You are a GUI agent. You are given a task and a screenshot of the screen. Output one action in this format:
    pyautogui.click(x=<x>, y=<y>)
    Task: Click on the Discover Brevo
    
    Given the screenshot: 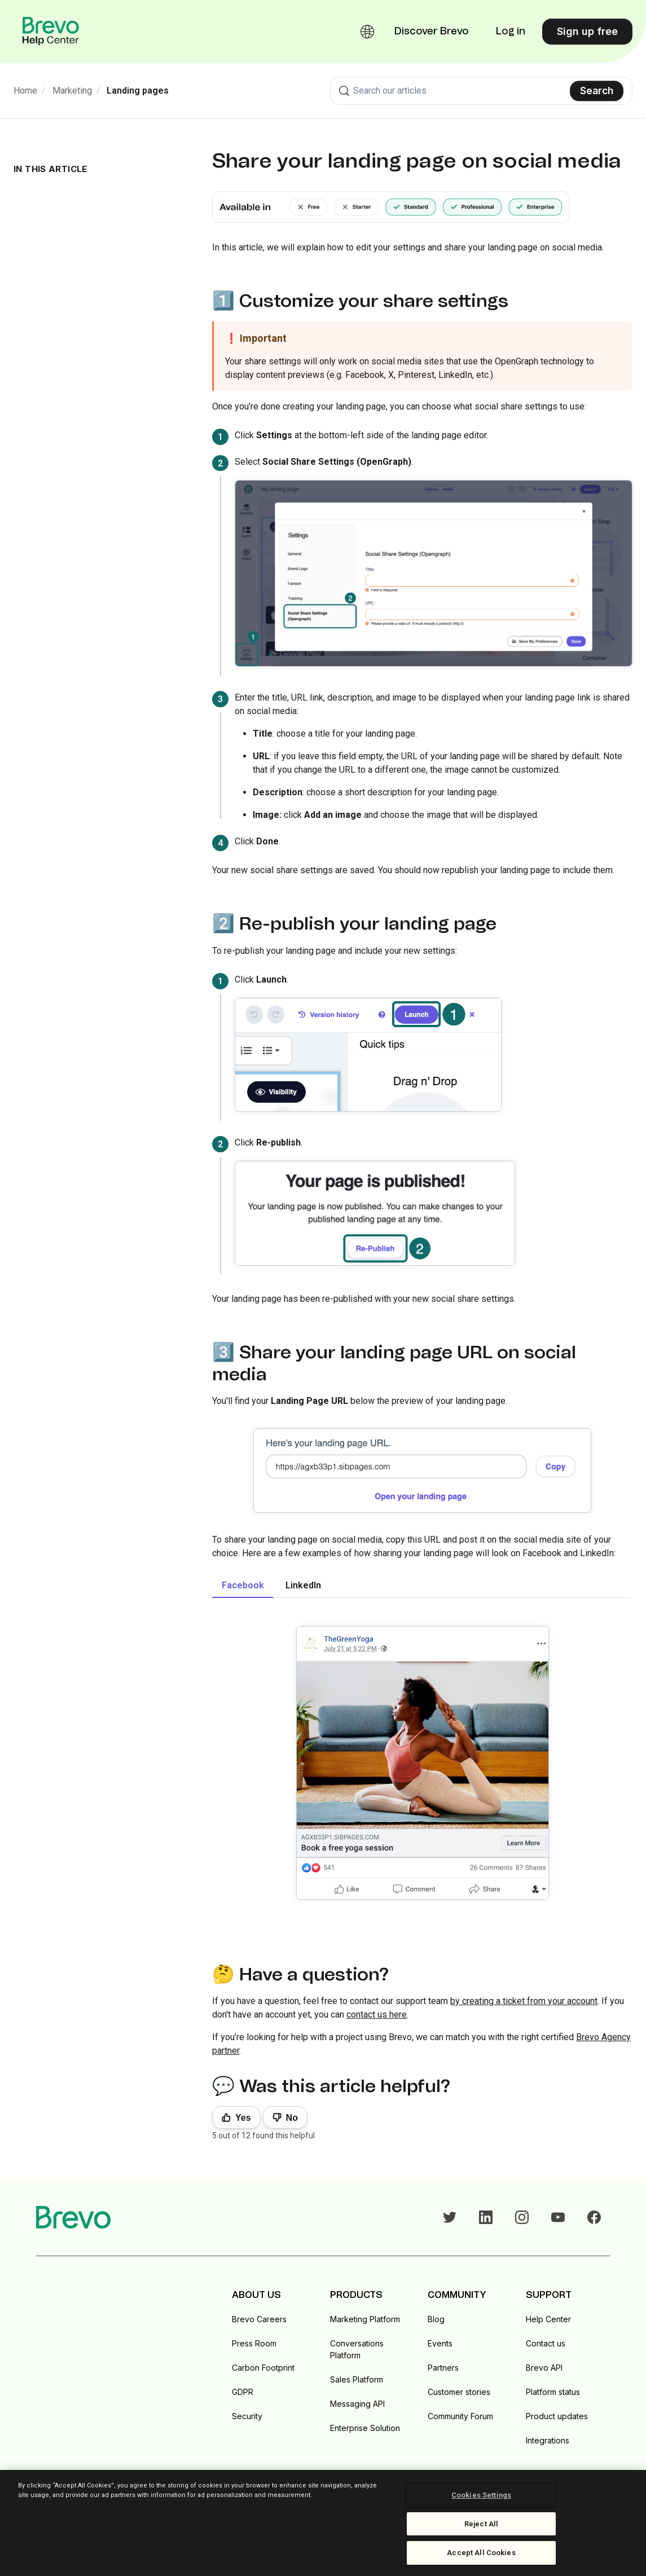 What is the action you would take?
    pyautogui.click(x=431, y=32)
    